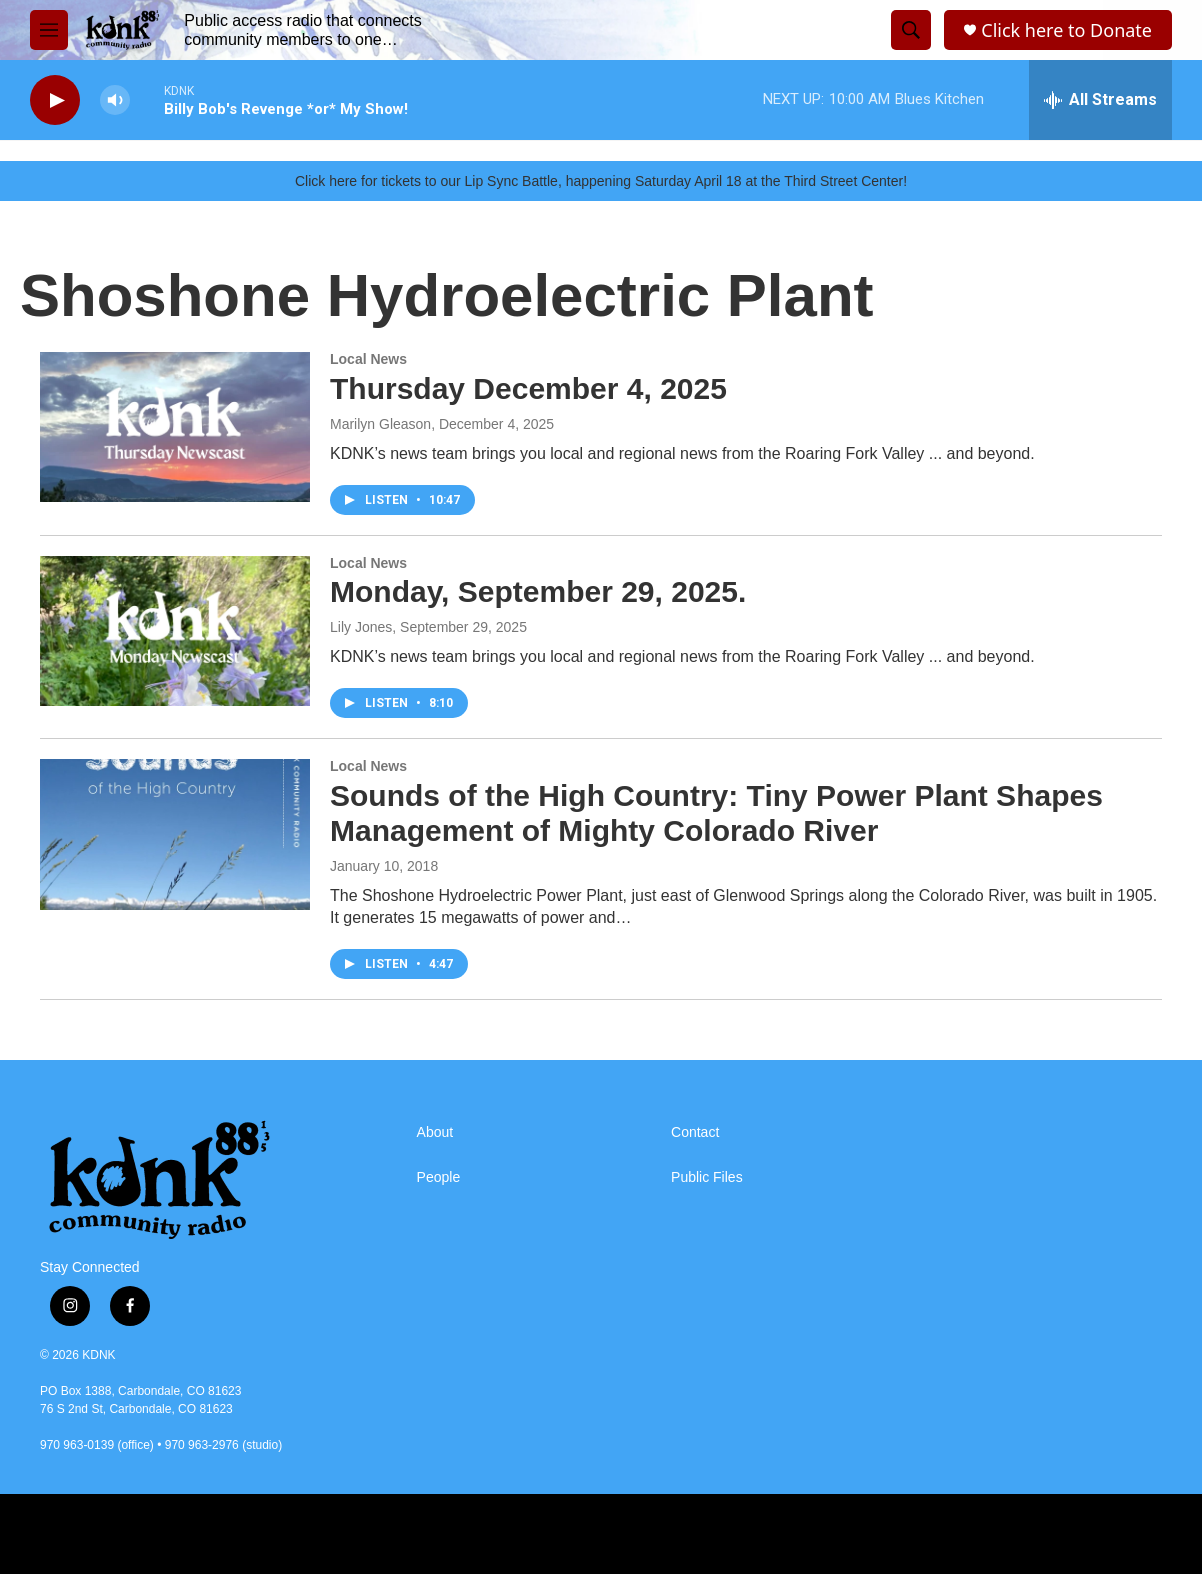 The height and width of the screenshot is (1574, 1202). Describe the element at coordinates (380, 424) in the screenshot. I see `Marilyn Gleason` at that location.